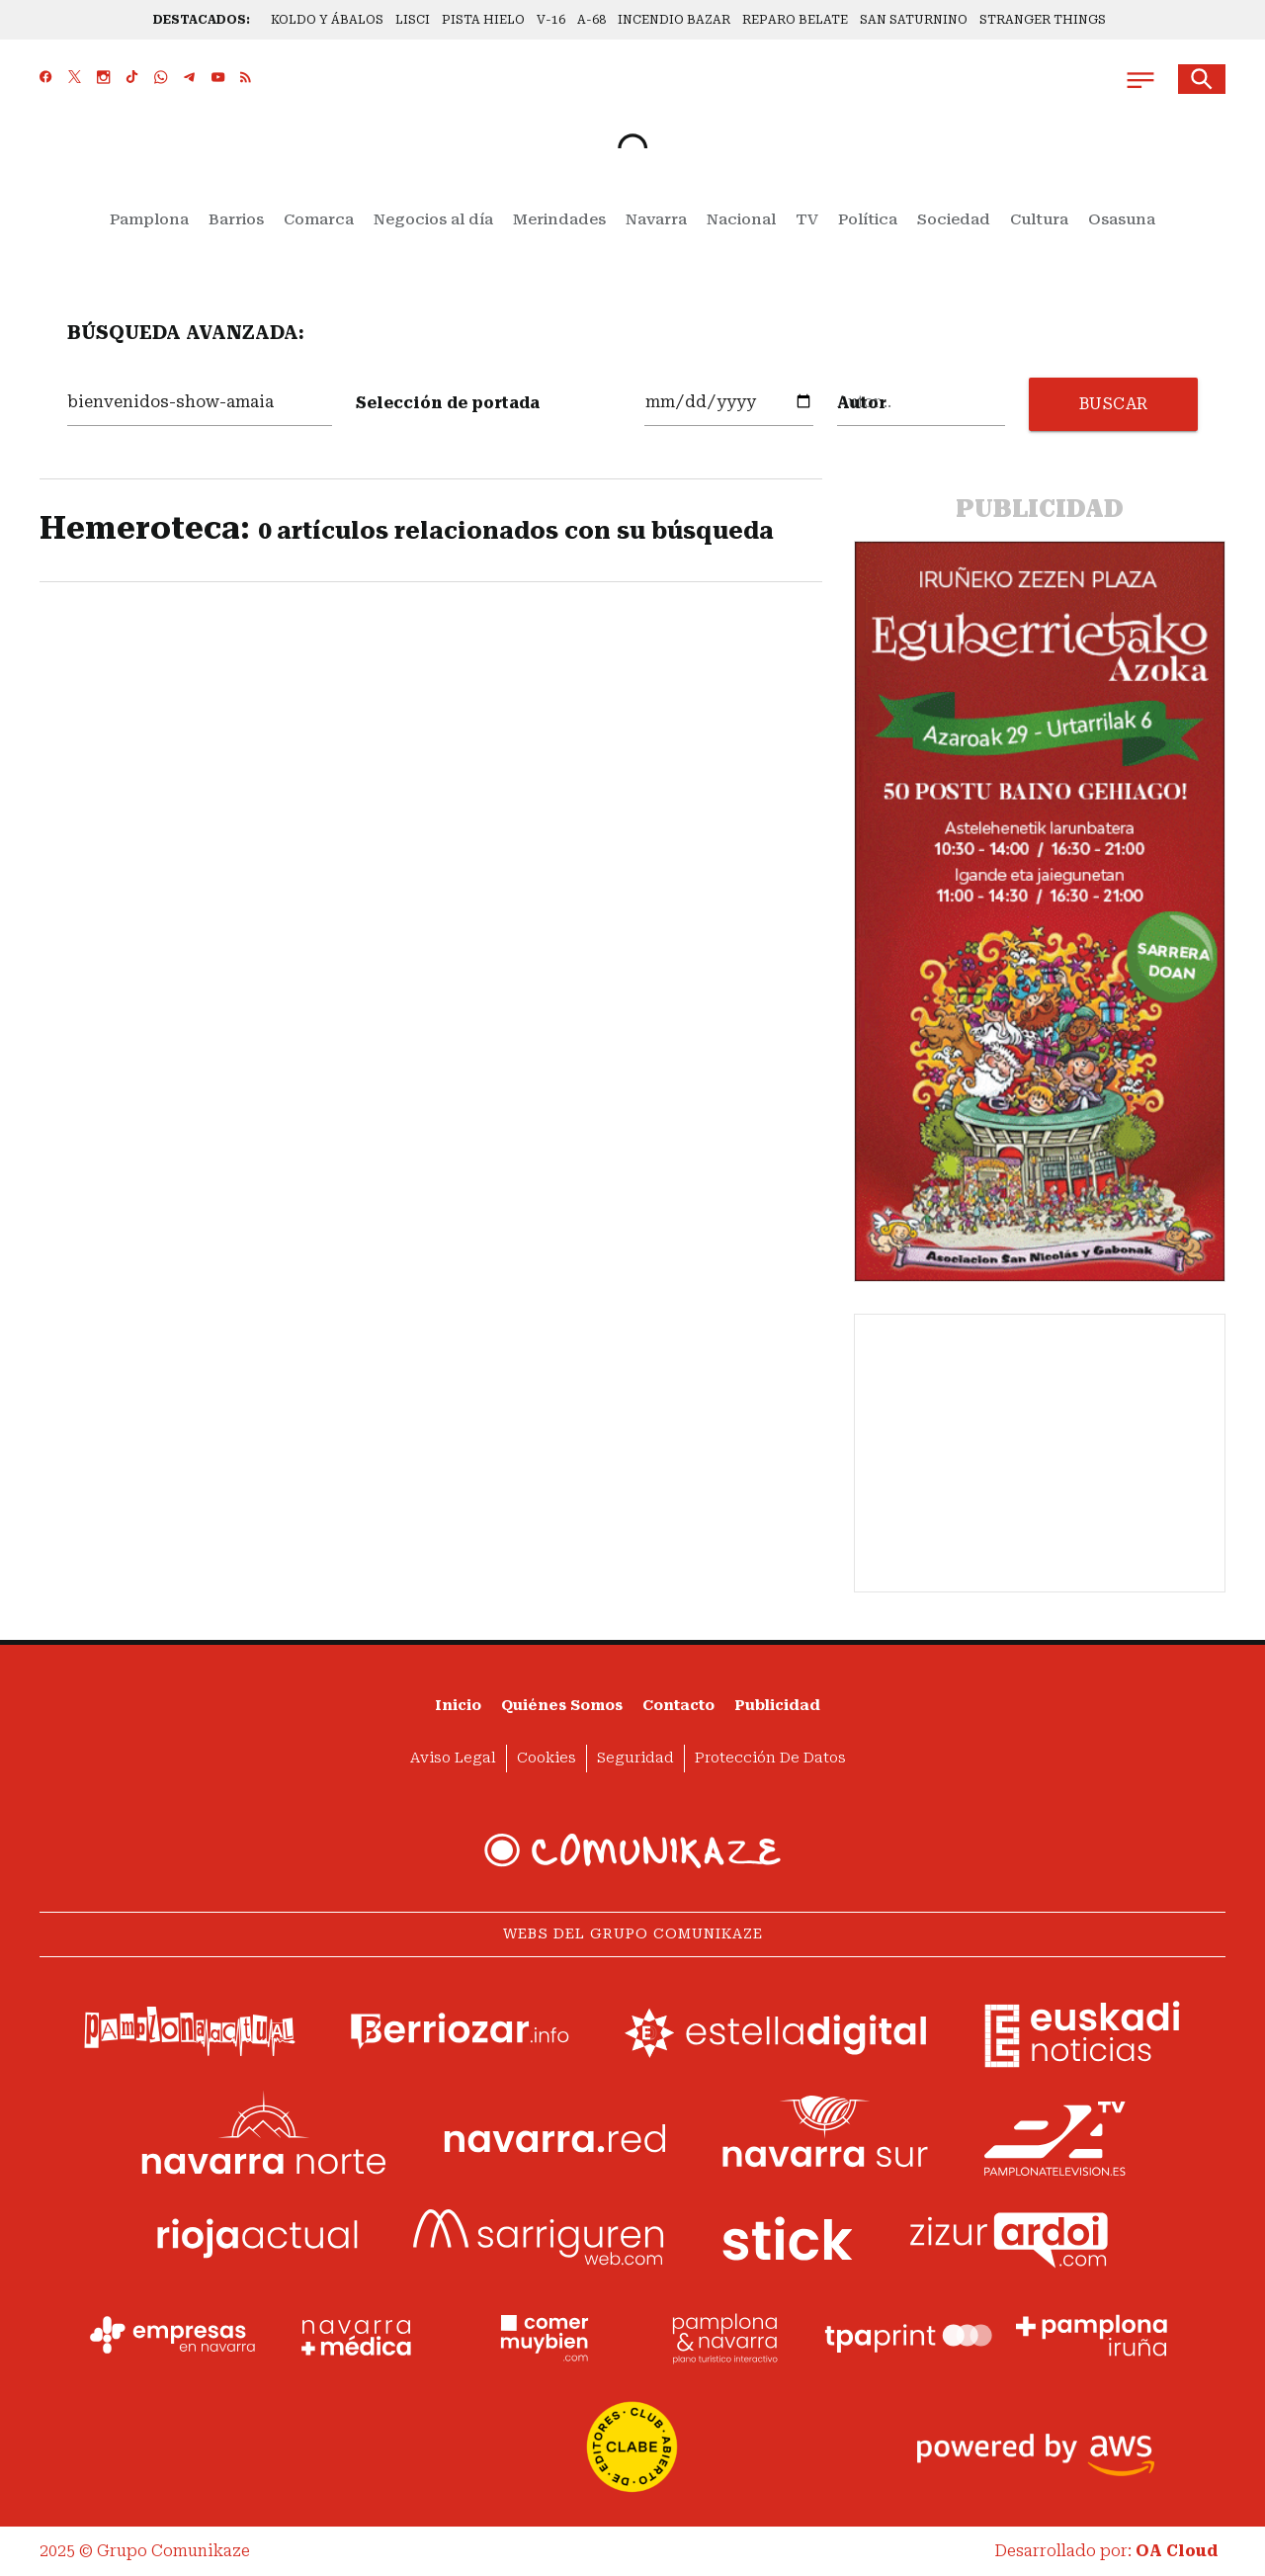 This screenshot has width=1265, height=2576. I want to click on Nacional, so click(741, 219).